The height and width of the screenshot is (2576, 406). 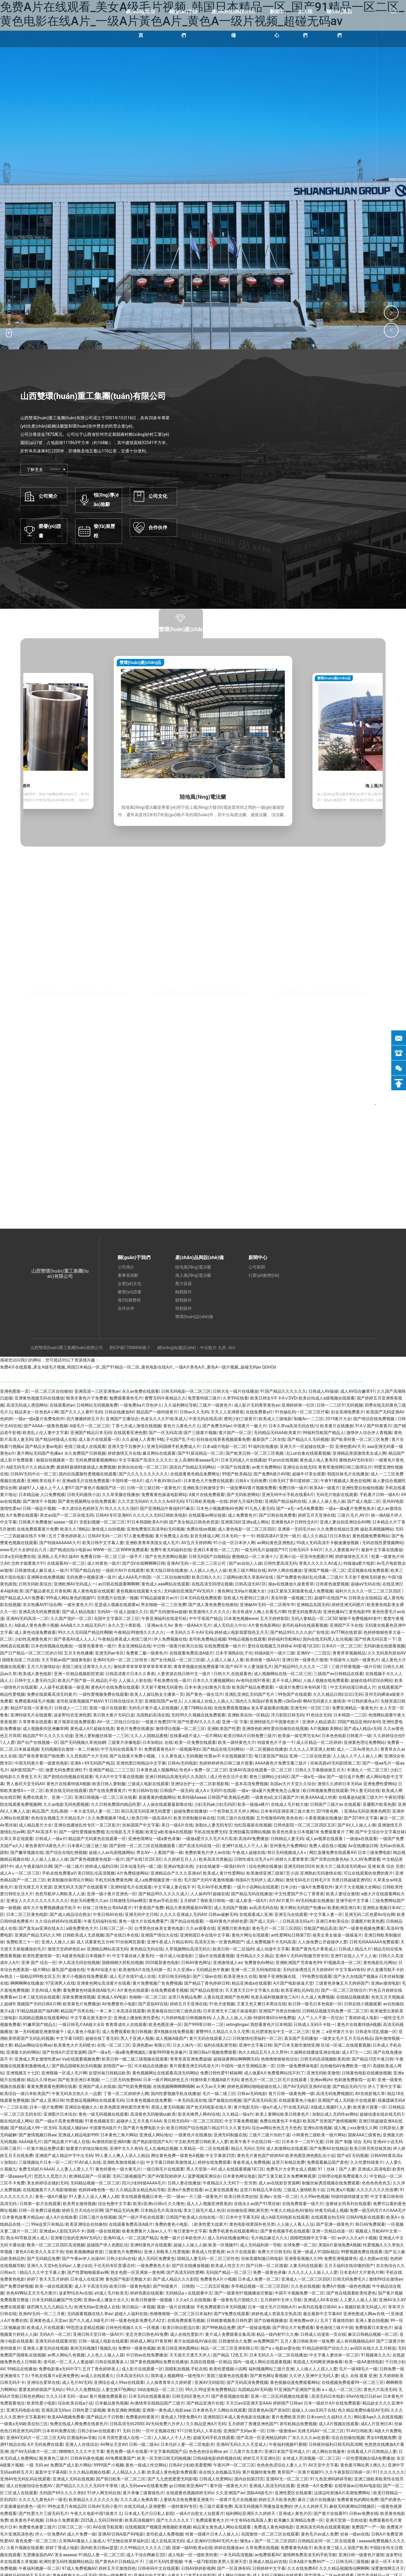 What do you see at coordinates (374, 2169) in the screenshot?
I see `亚洲成人高清电影` at bounding box center [374, 2169].